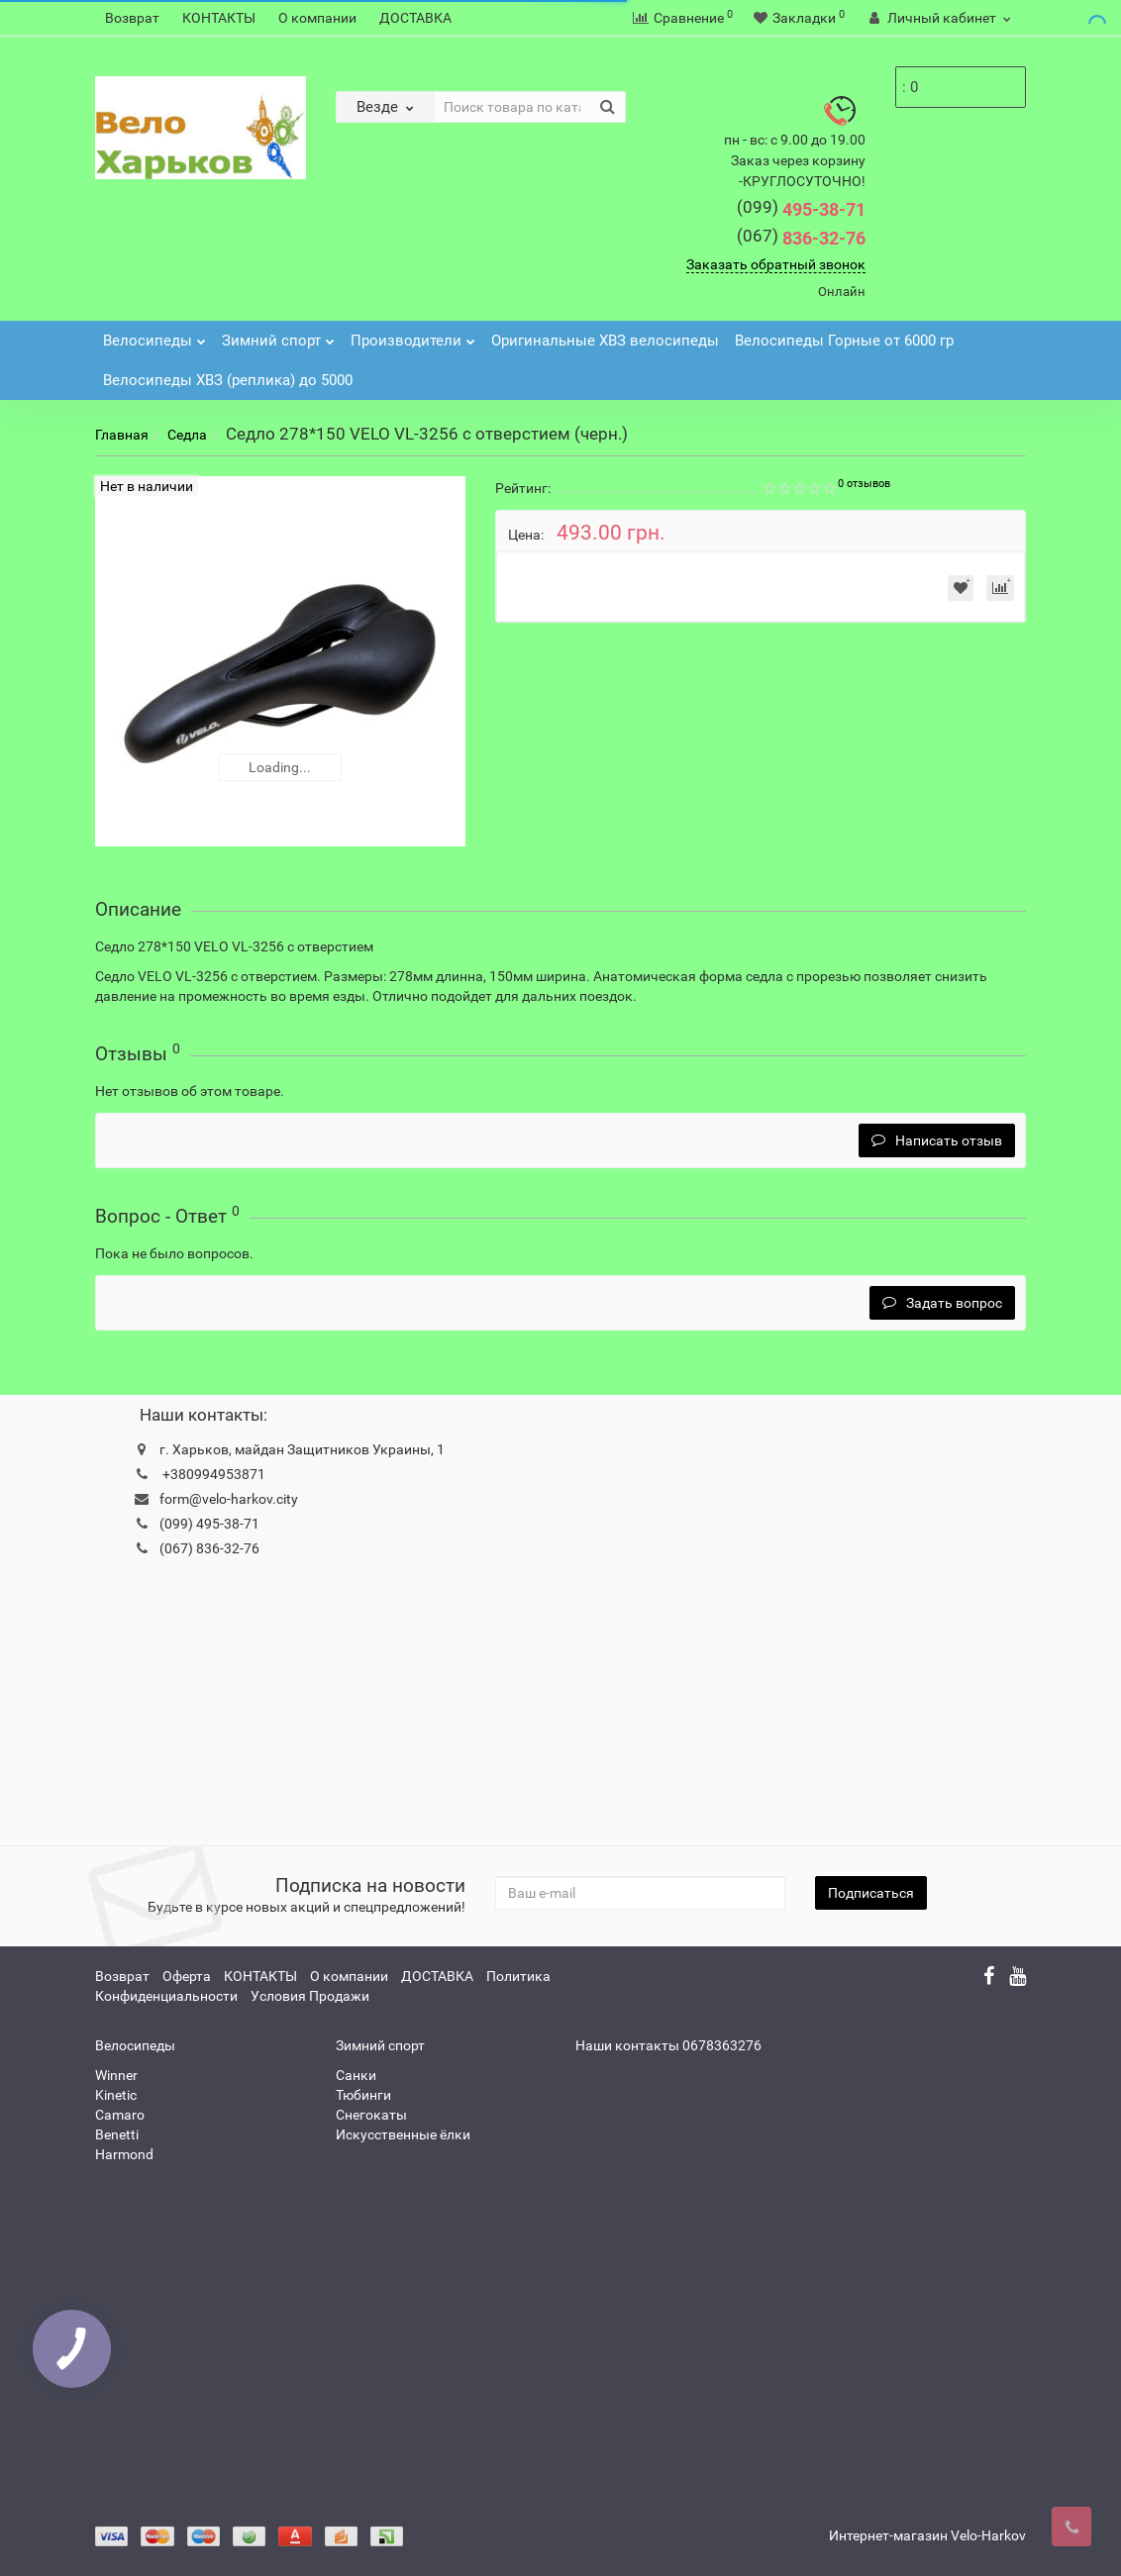 Image resolution: width=1121 pixels, height=2576 pixels. What do you see at coordinates (187, 435) in the screenshot?
I see `Седла` at bounding box center [187, 435].